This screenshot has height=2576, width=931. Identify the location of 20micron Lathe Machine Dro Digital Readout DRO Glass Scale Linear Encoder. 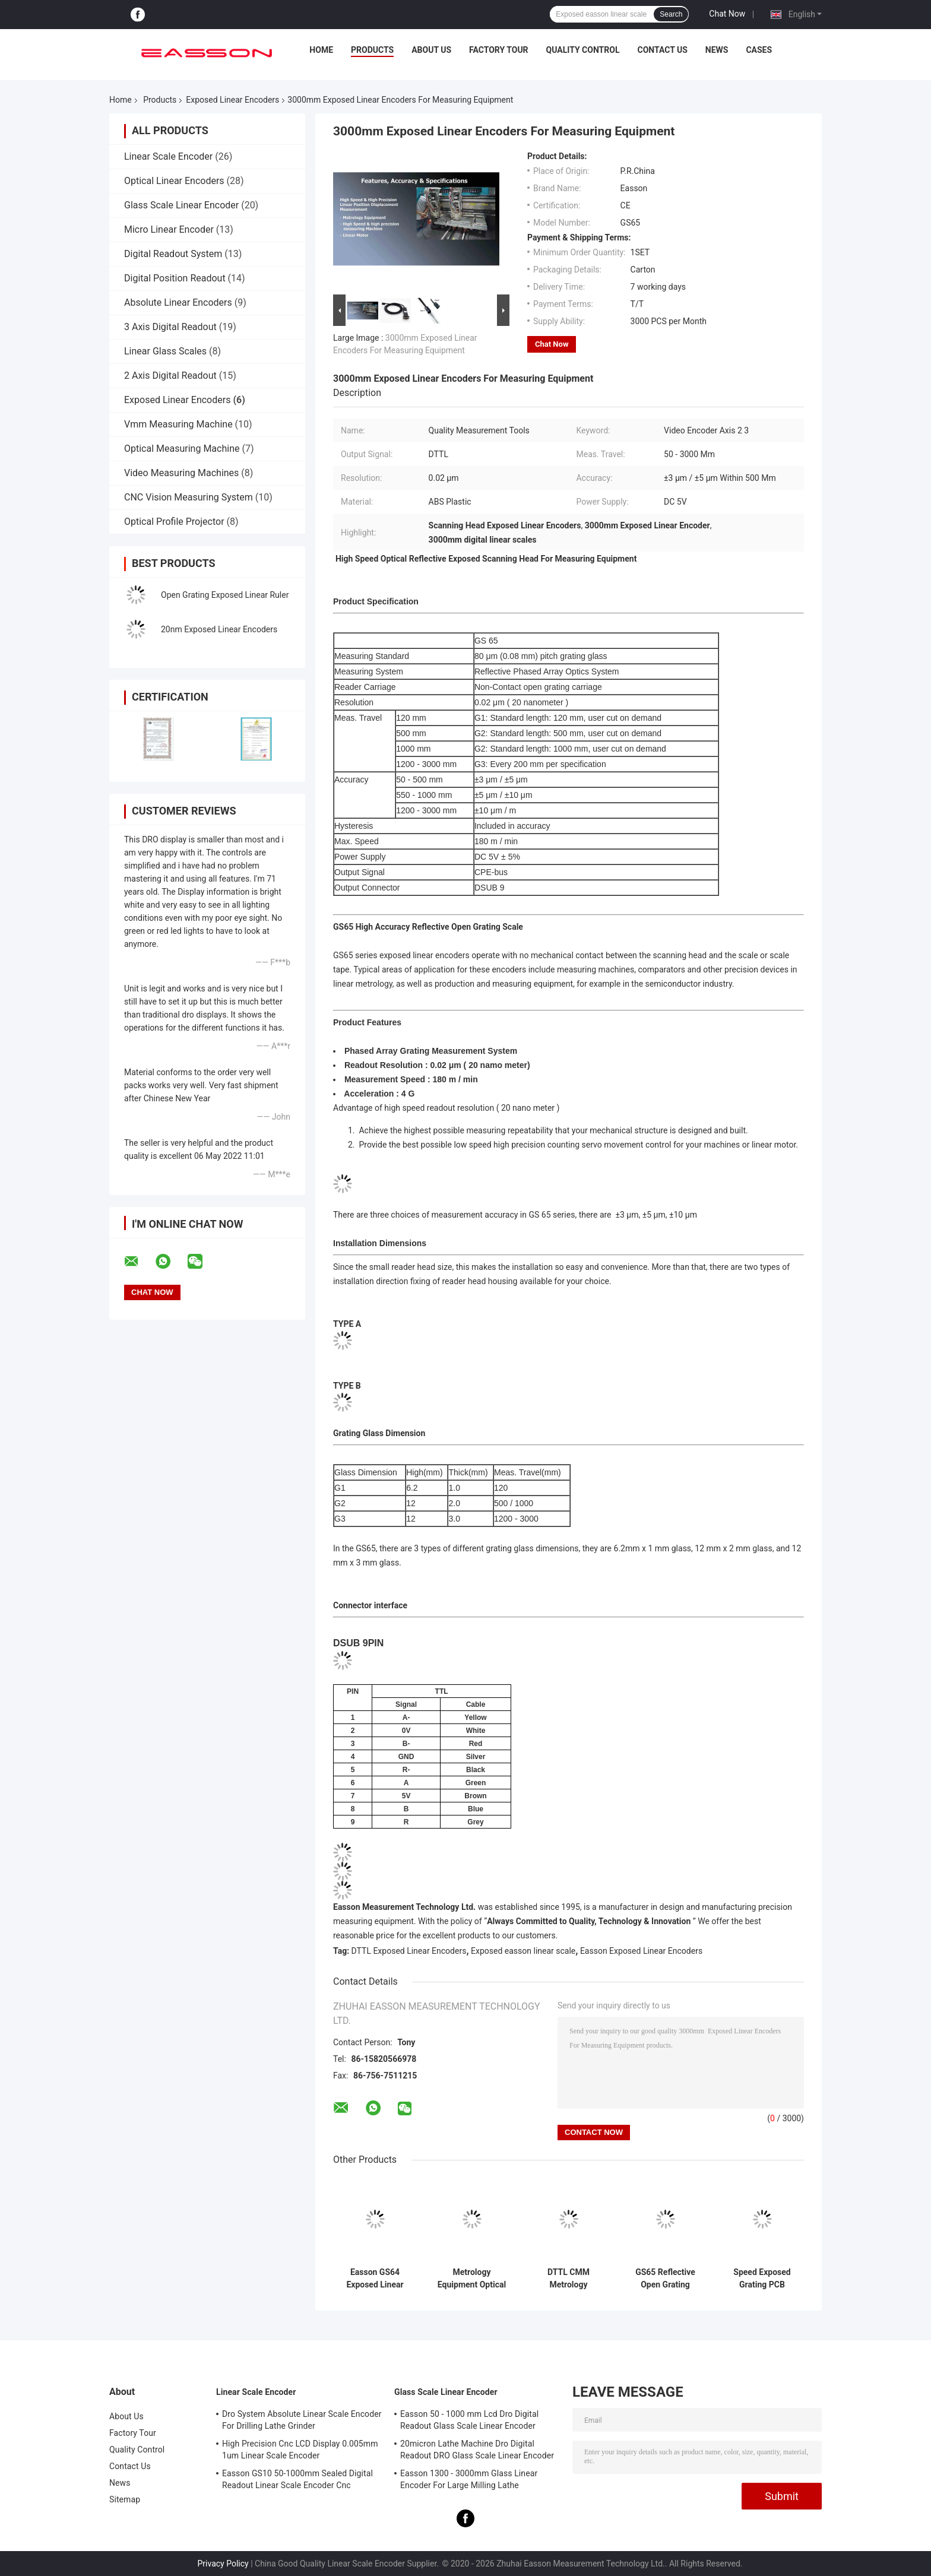
(477, 2449).